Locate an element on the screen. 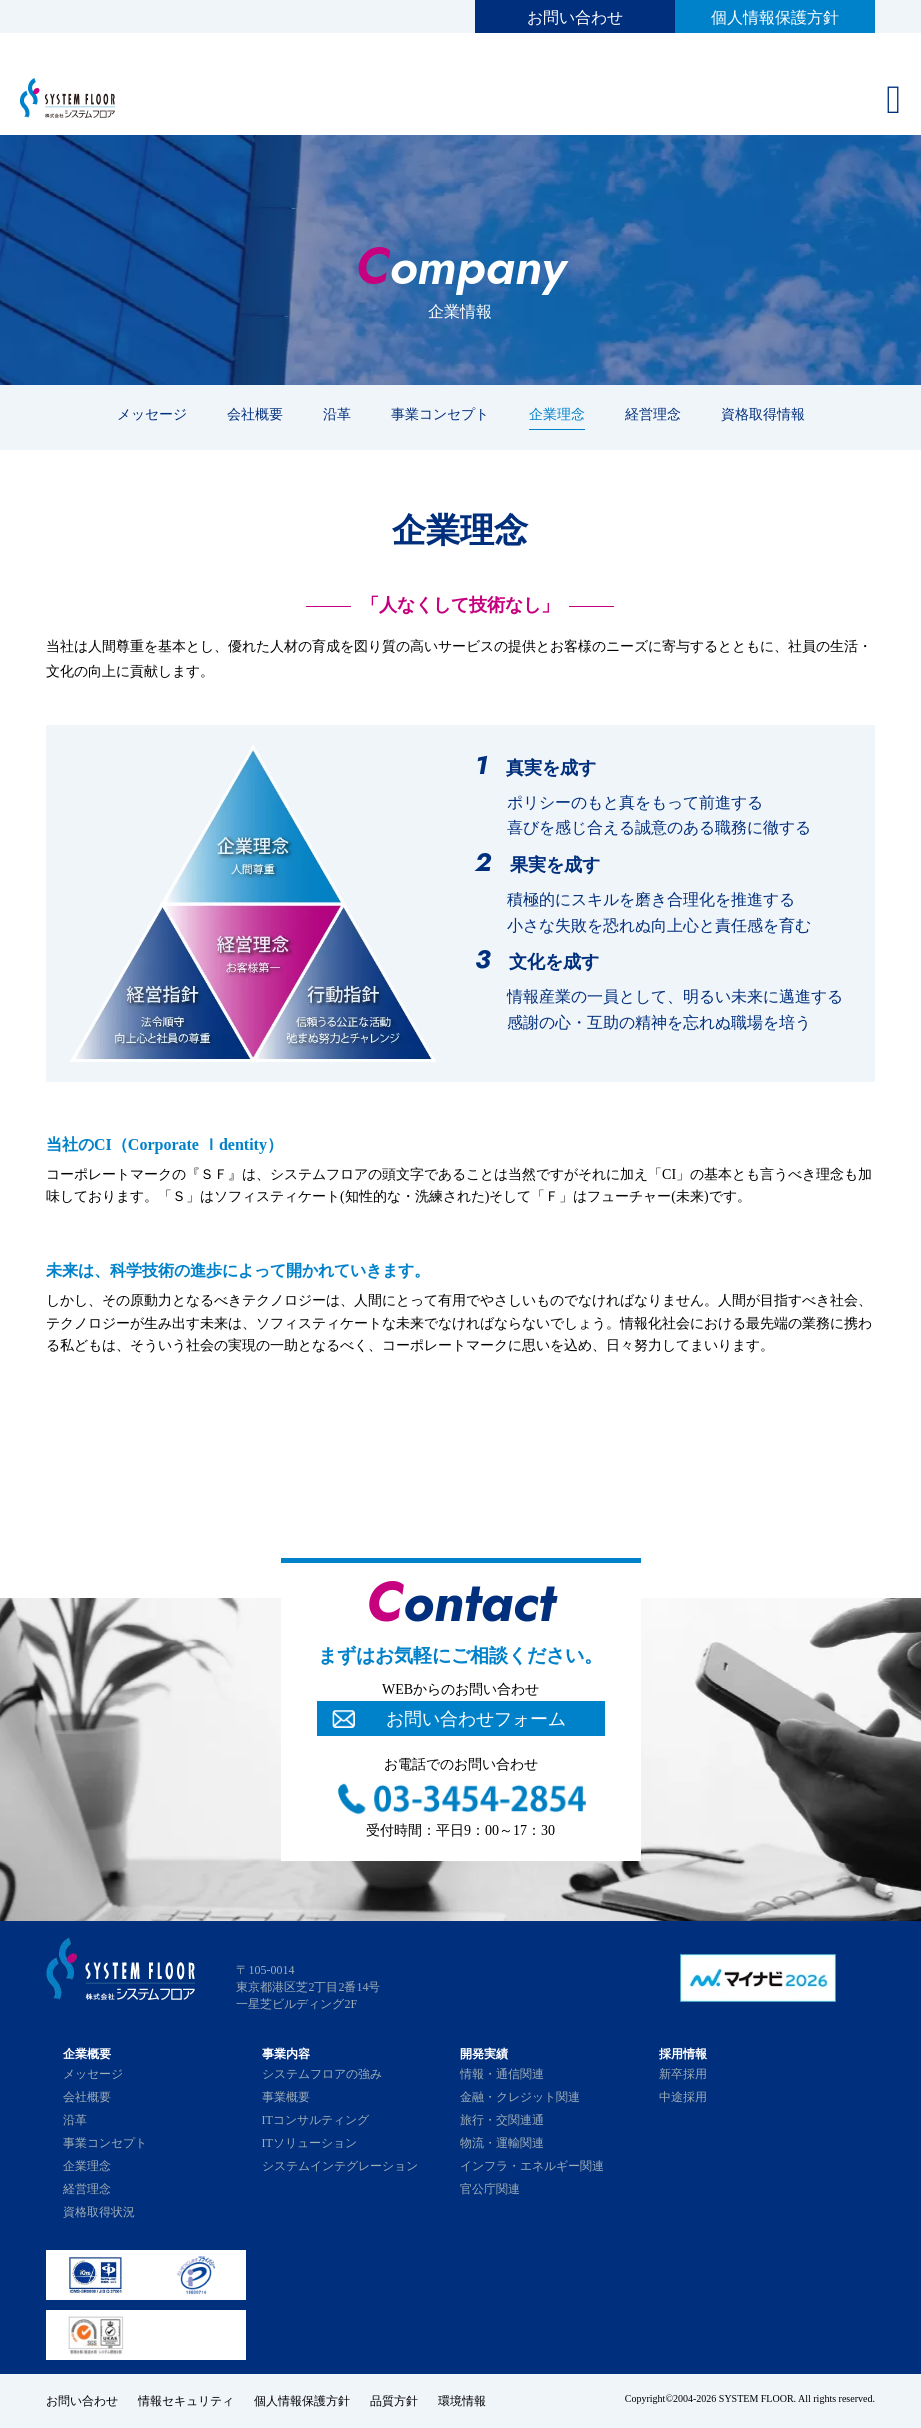  金融・クレジット関連 is located at coordinates (520, 2097).